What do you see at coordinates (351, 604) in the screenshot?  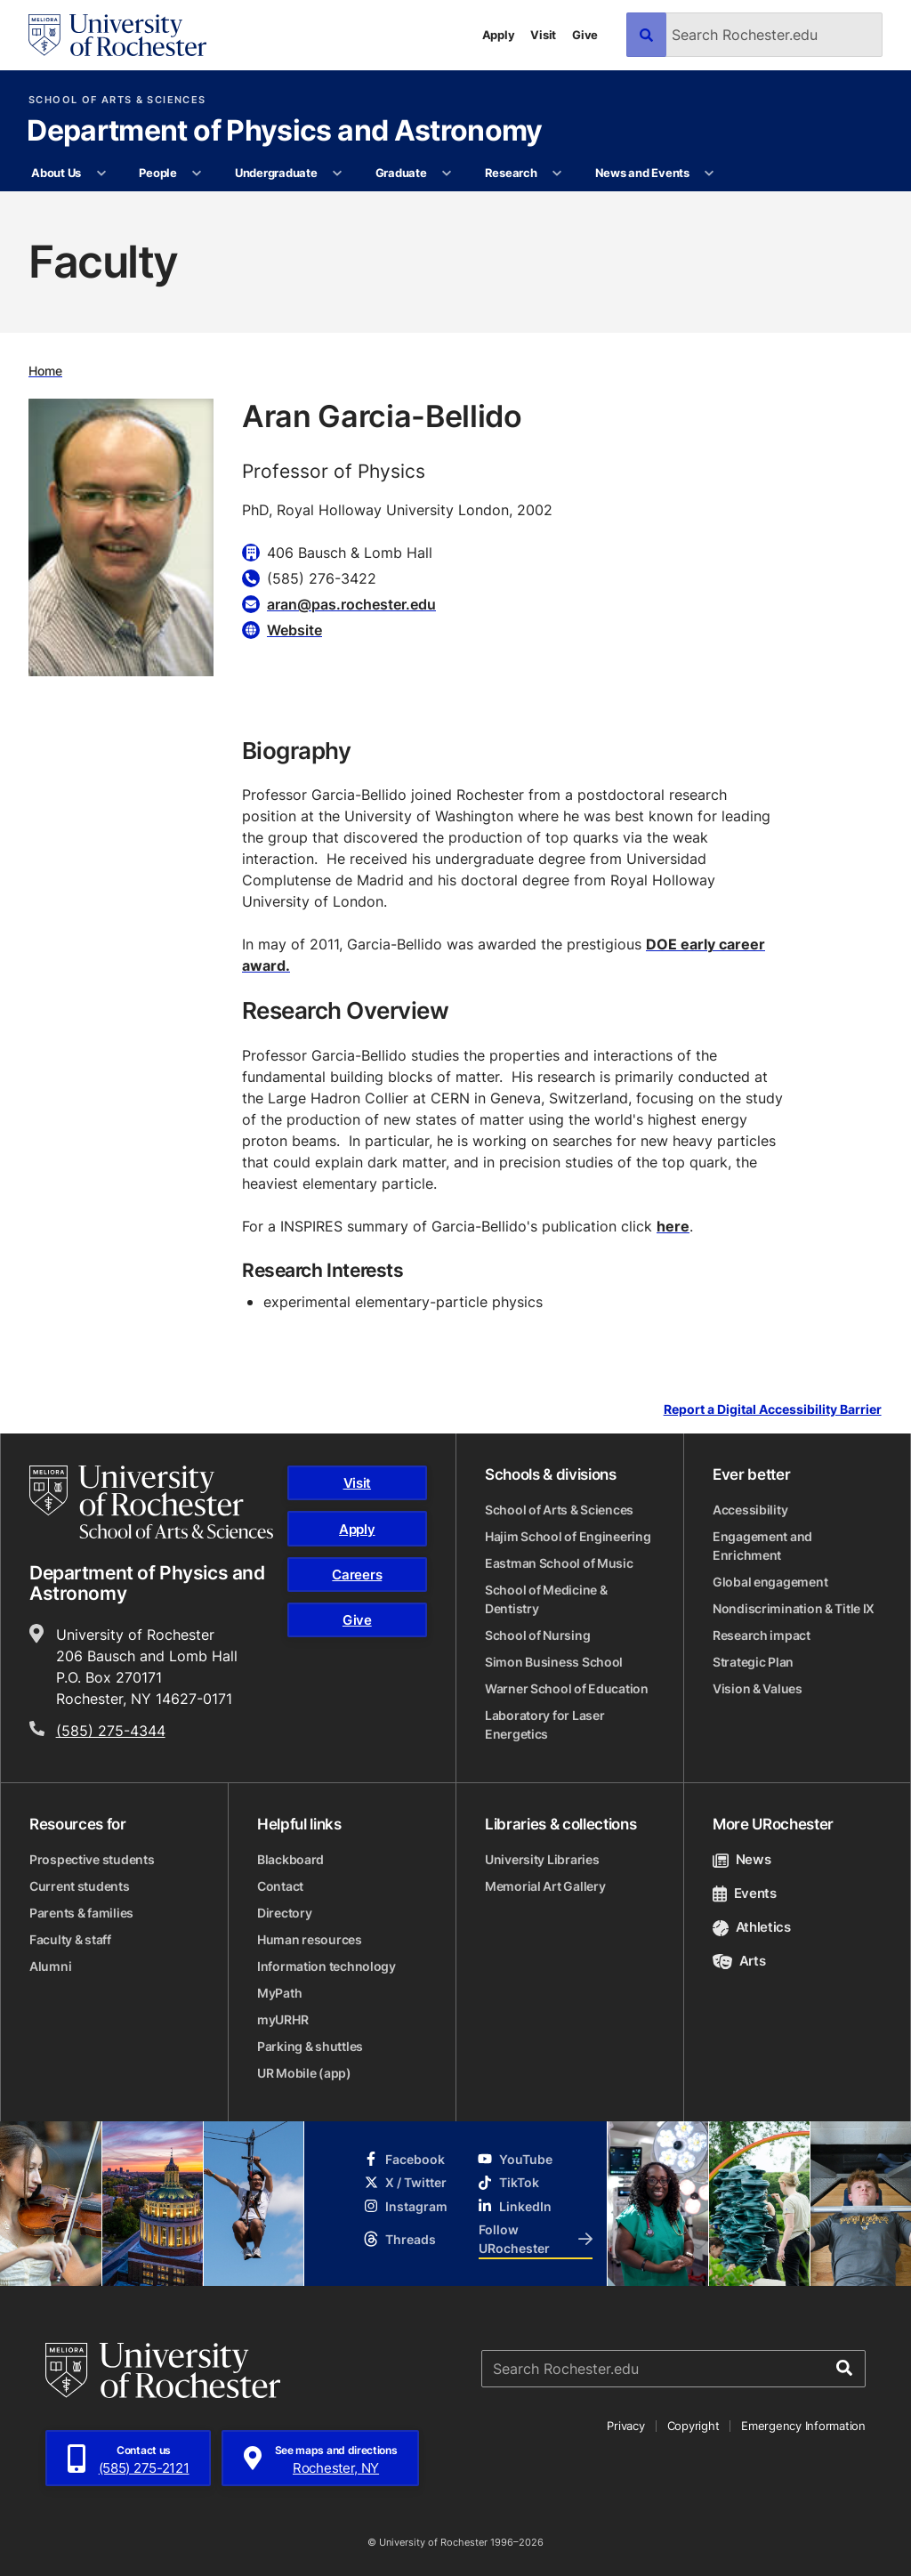 I see `aran@pas.rochester.edu [Email for Aran Garcia-Bellido aran@pas.rochester.edu]` at bounding box center [351, 604].